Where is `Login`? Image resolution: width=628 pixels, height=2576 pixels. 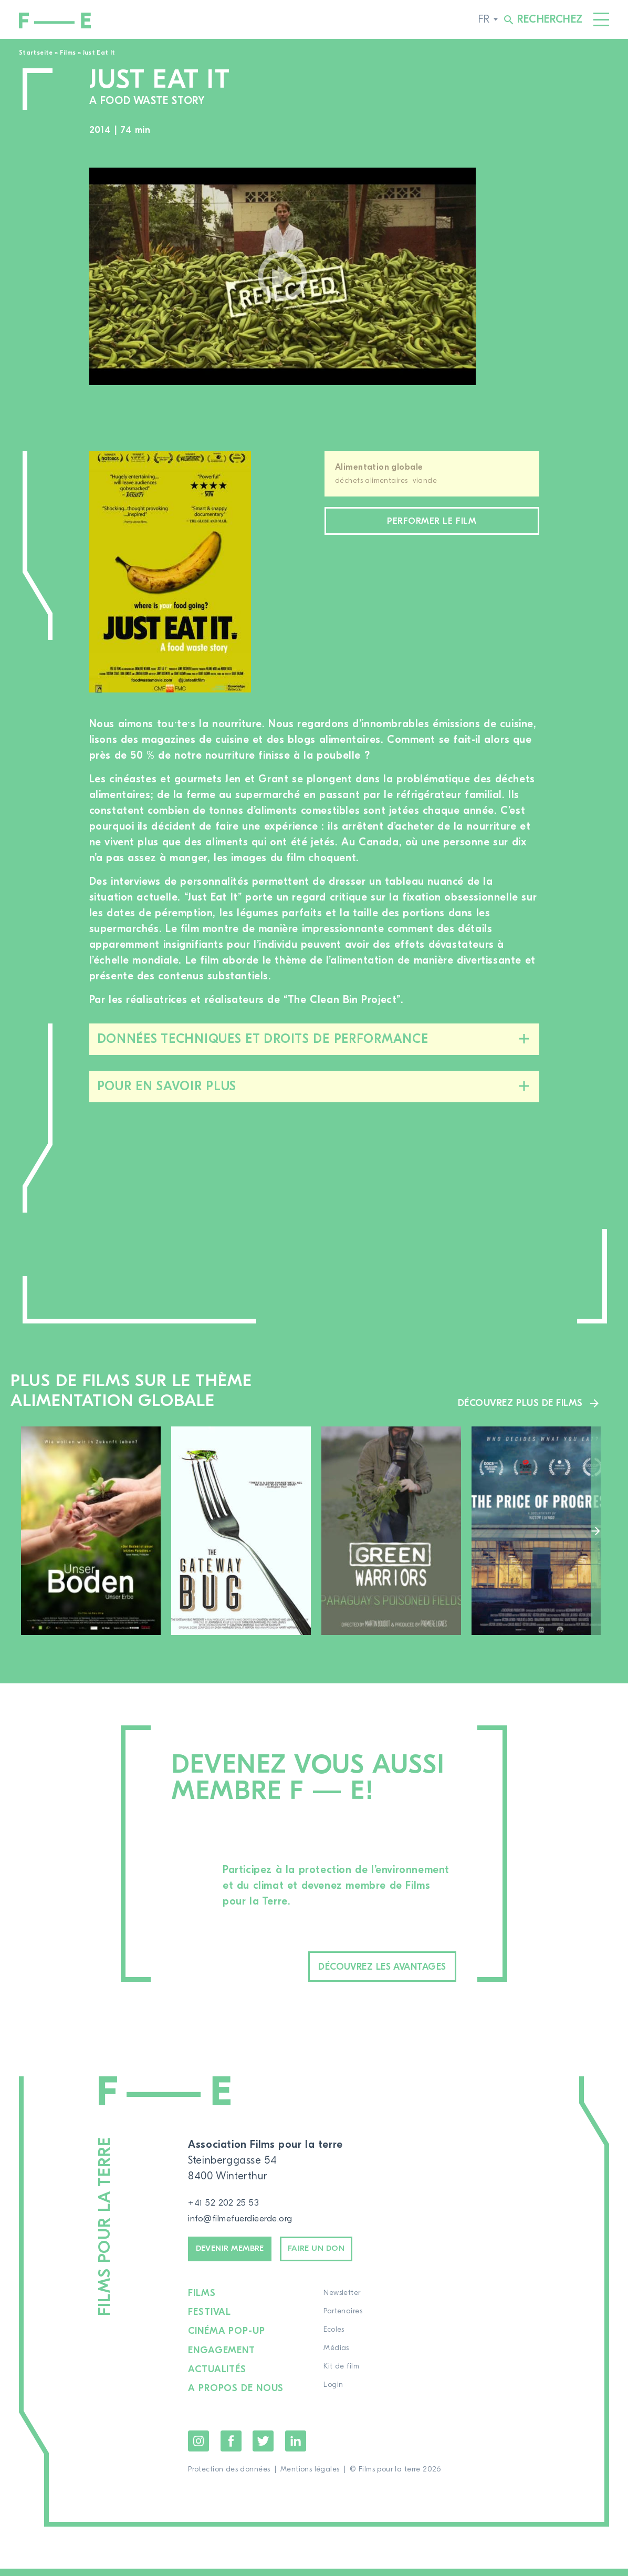 Login is located at coordinates (336, 2396).